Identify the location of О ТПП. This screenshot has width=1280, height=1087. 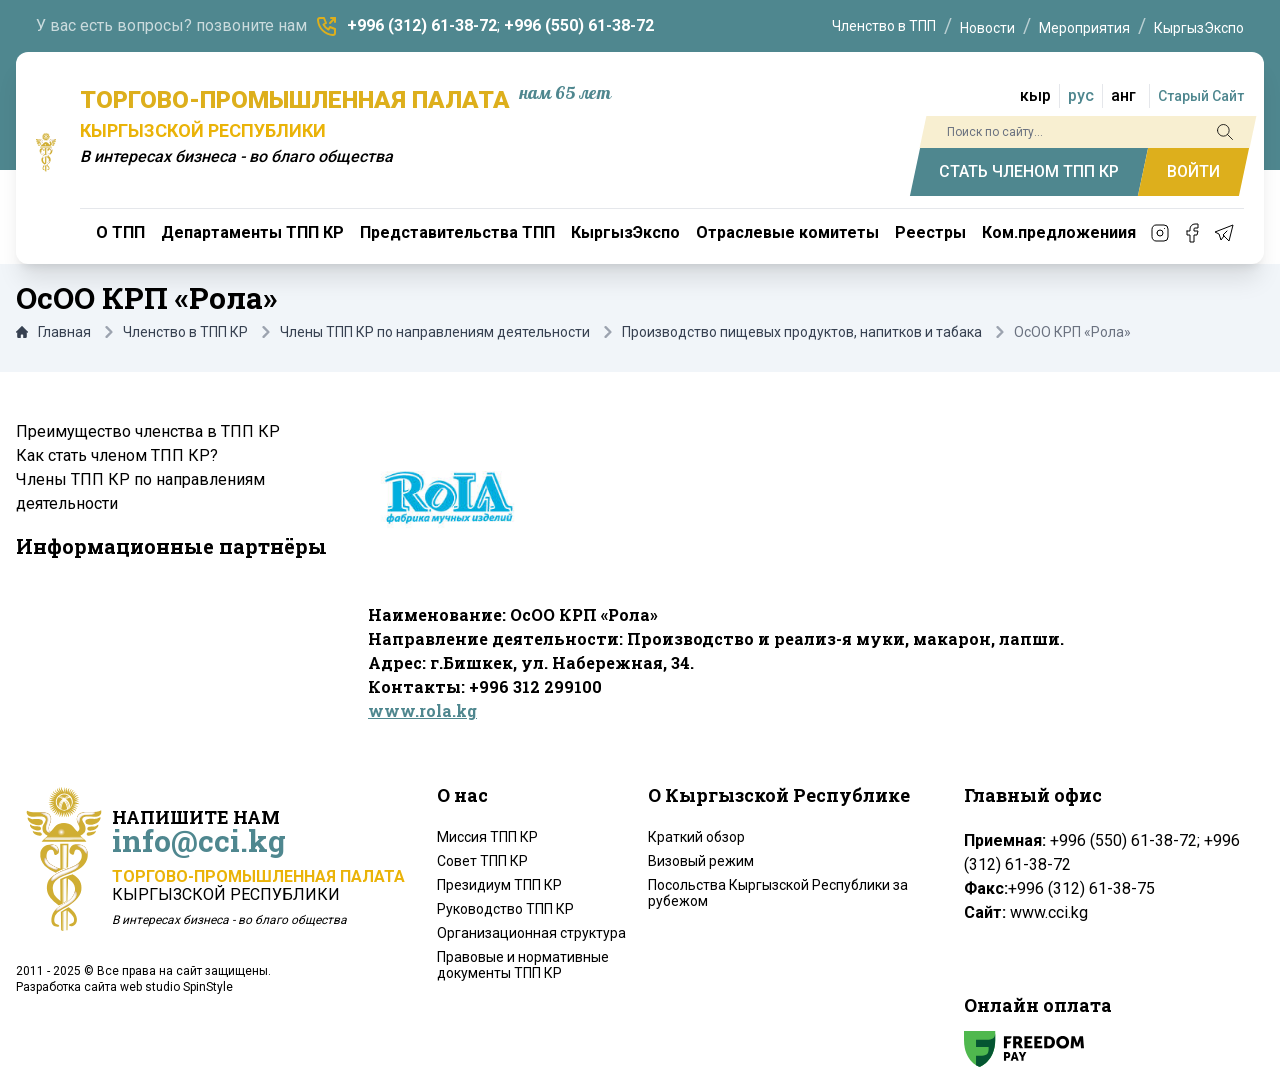
(120, 232).